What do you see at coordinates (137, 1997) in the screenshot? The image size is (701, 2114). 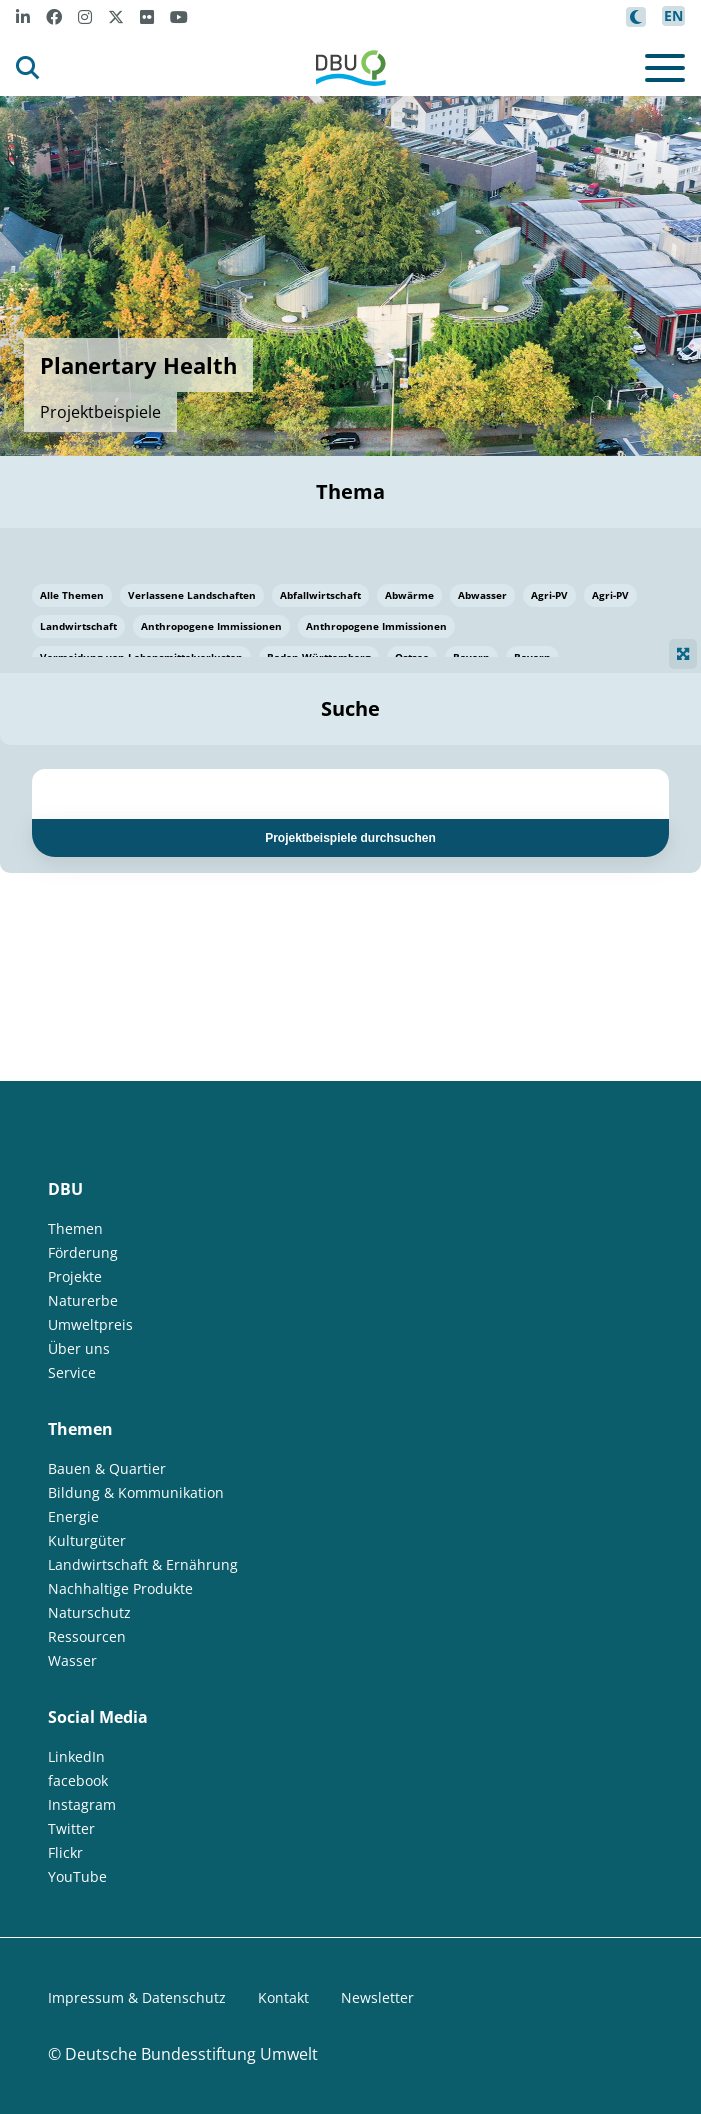 I see `Impressum & Datenschutz` at bounding box center [137, 1997].